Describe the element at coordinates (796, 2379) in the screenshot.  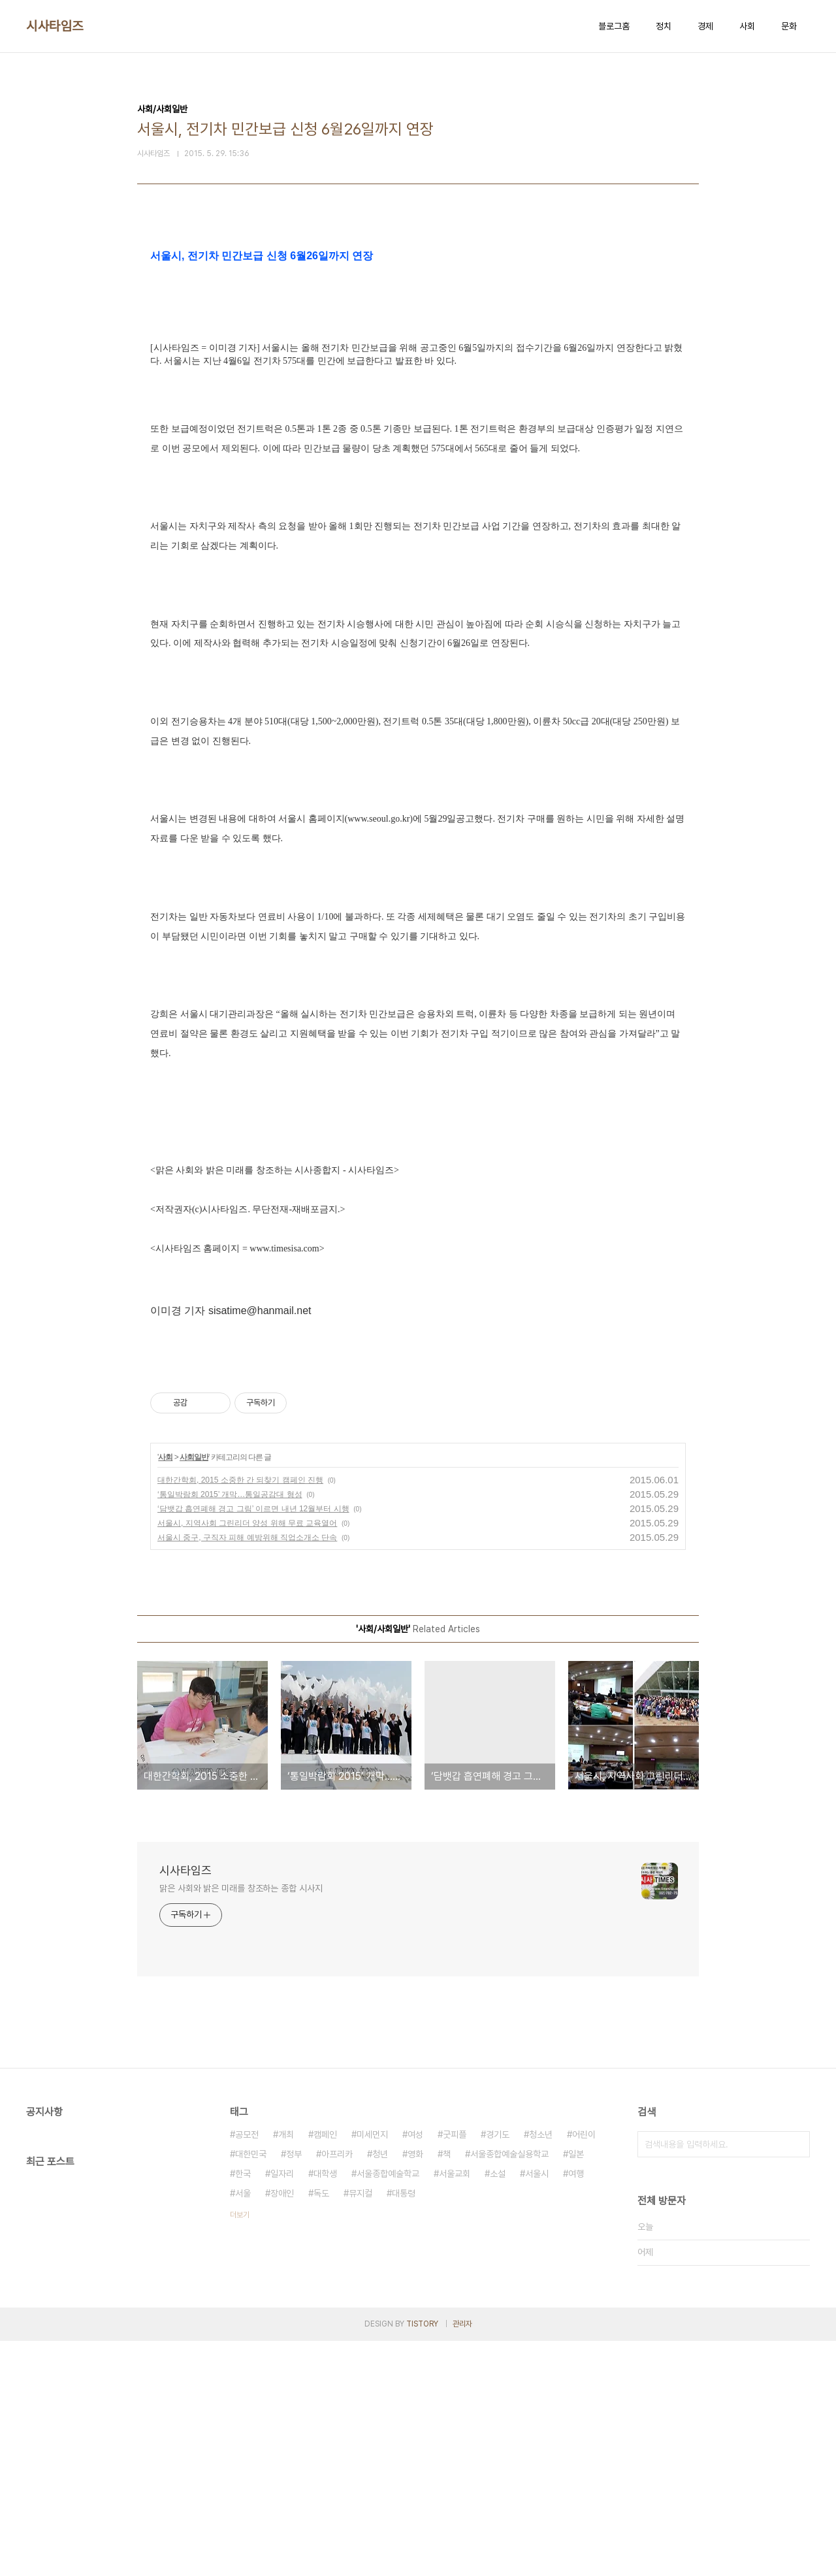
I see `검색` at that location.